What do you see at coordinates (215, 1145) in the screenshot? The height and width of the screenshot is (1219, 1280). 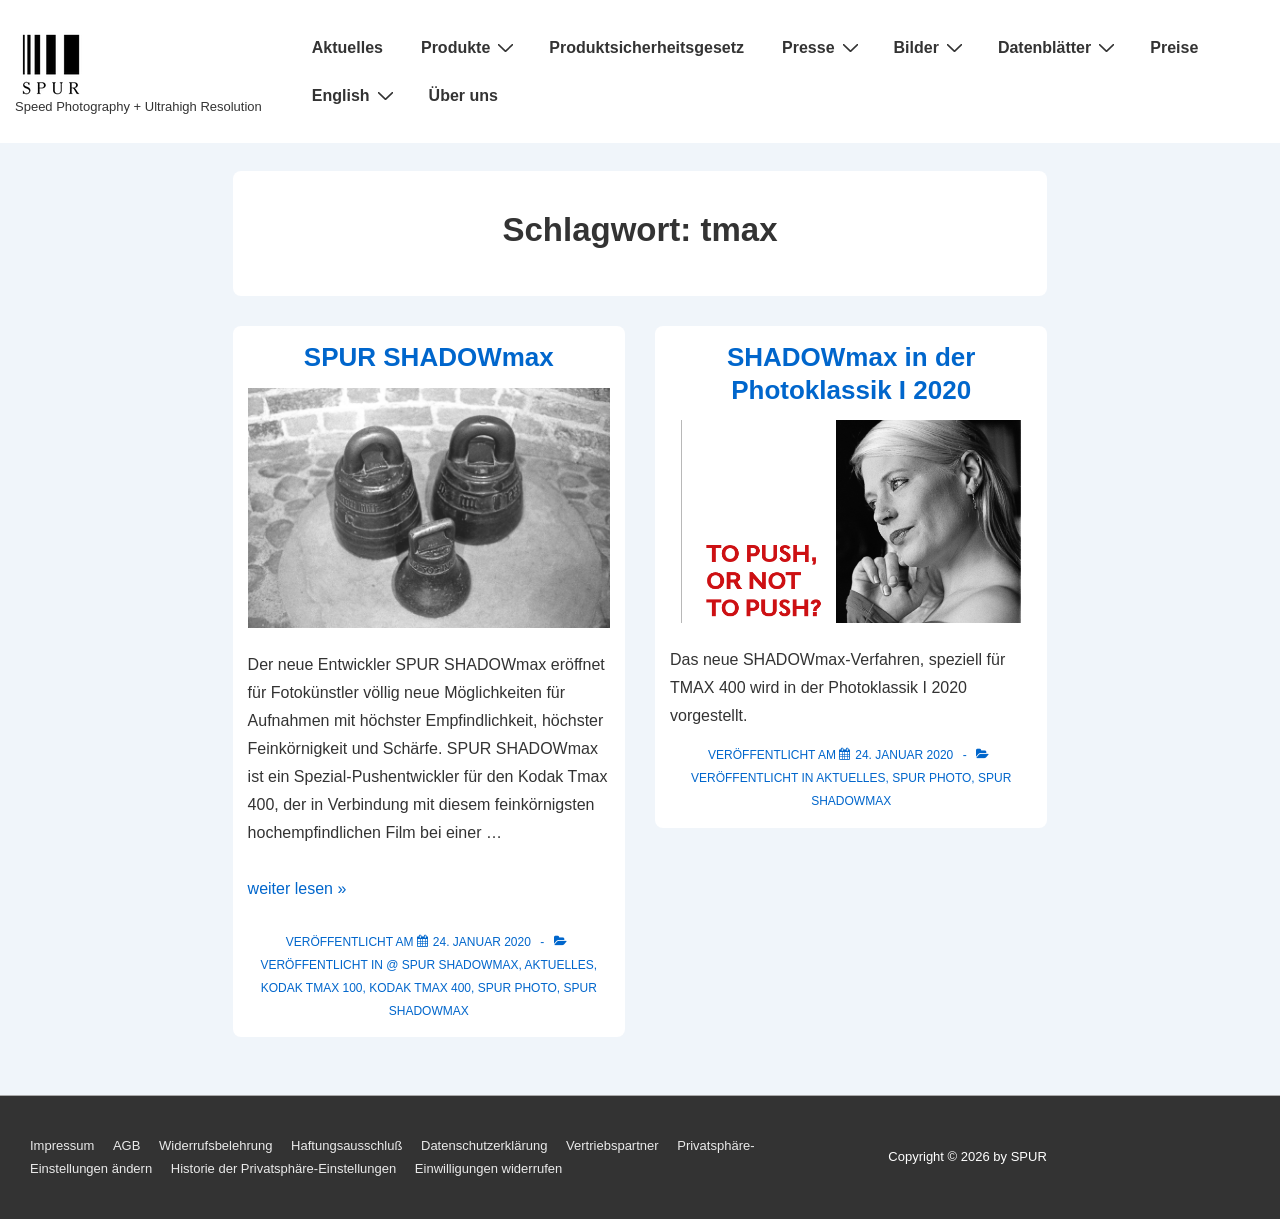 I see `Widerrufsbelehrung` at bounding box center [215, 1145].